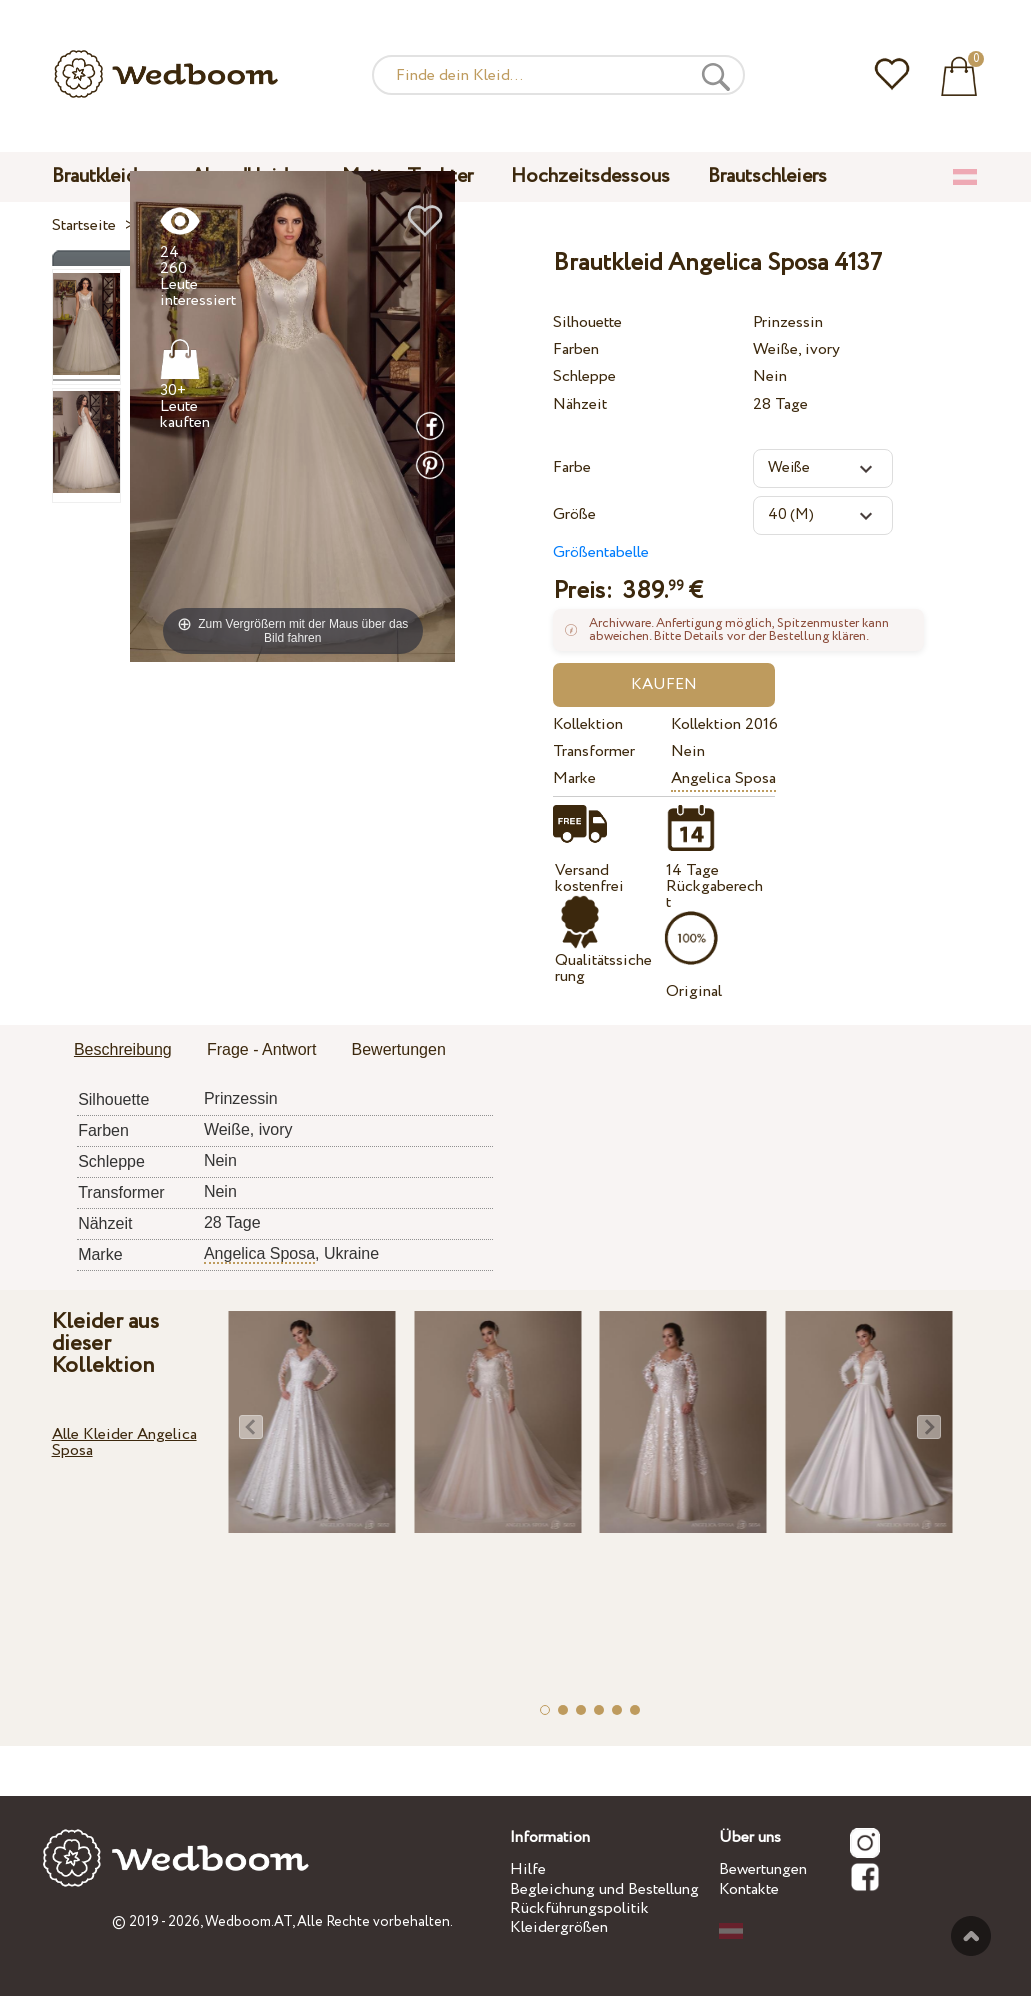 The width and height of the screenshot is (1031, 1996). Describe the element at coordinates (559, 1927) in the screenshot. I see `Kleidergrößen` at that location.